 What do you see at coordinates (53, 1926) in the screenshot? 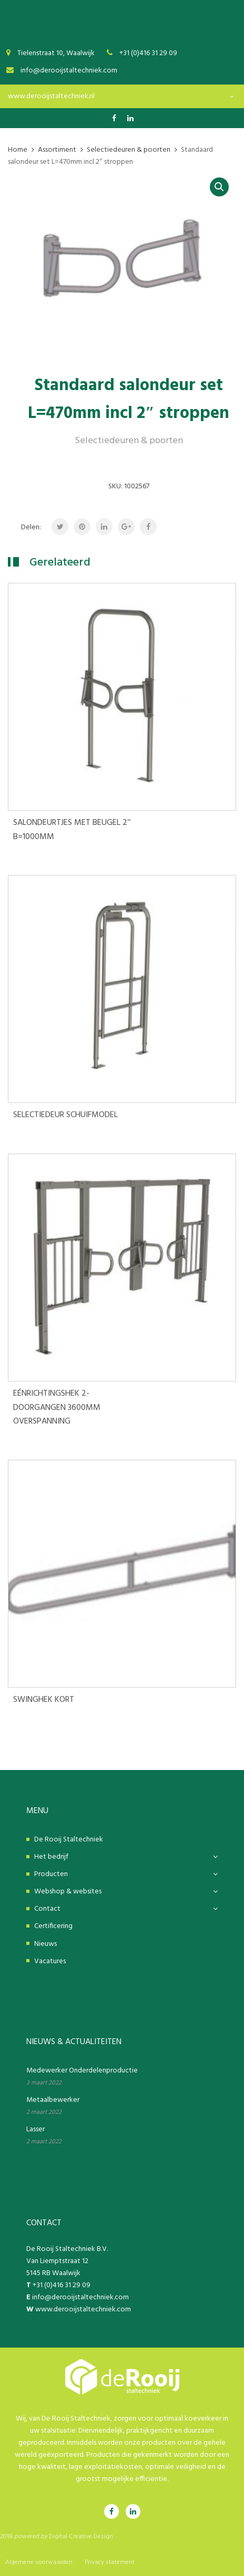
I see `Certificering` at bounding box center [53, 1926].